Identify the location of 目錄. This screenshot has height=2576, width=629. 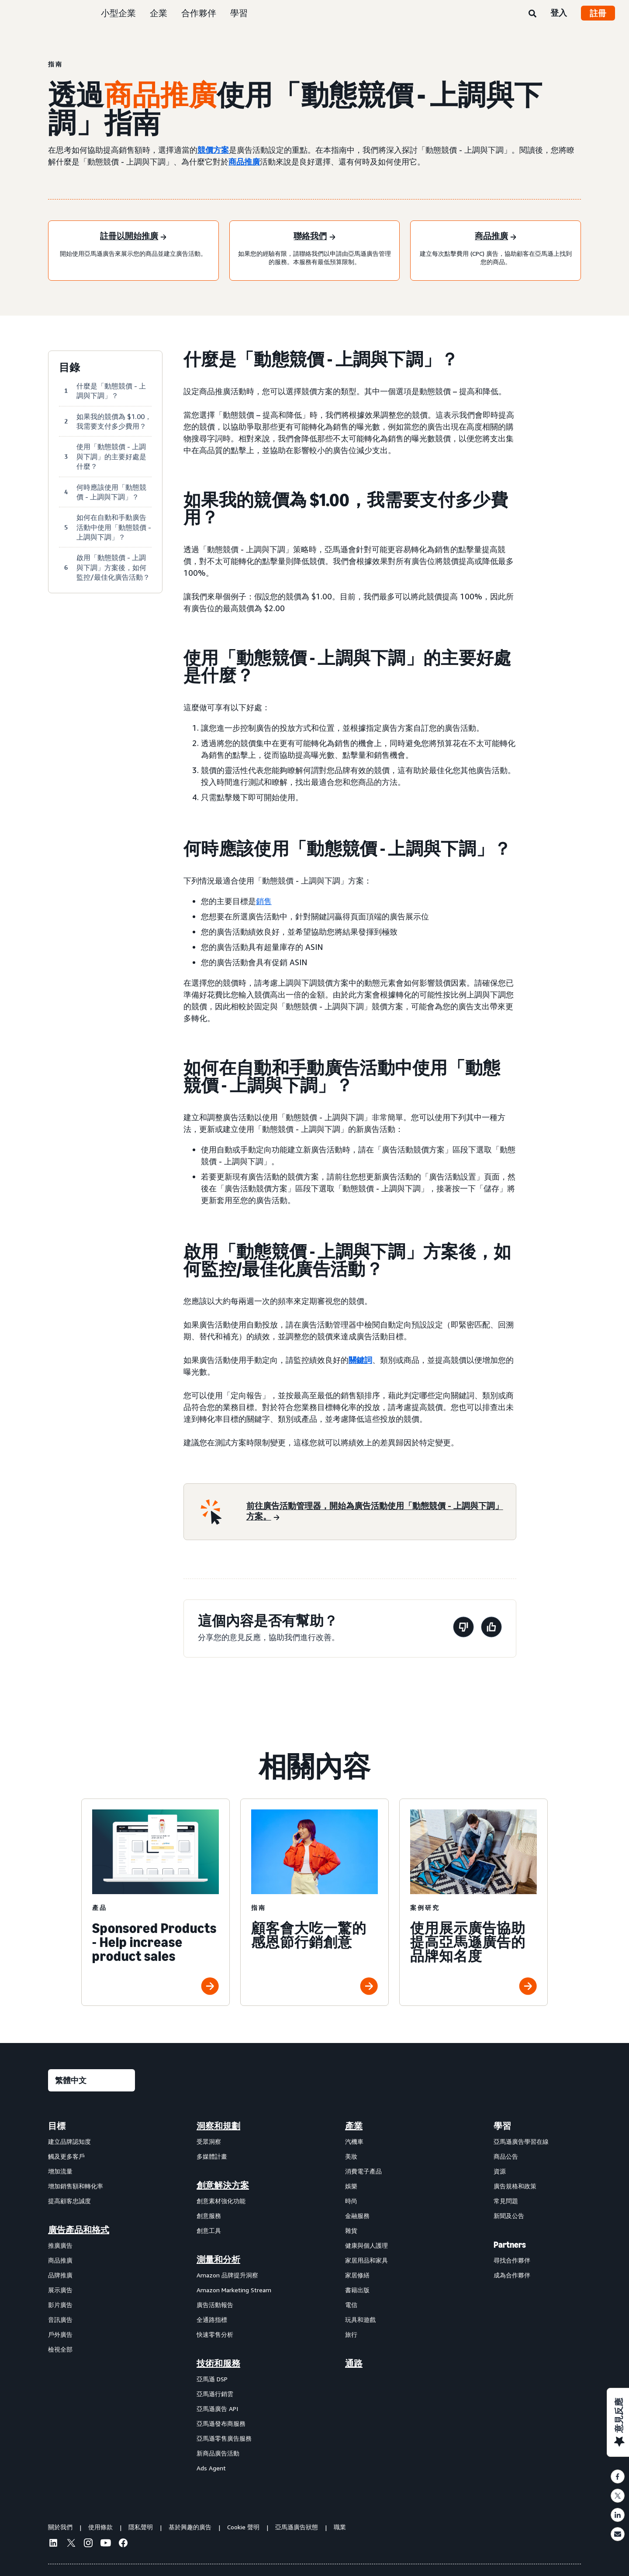
(69, 367).